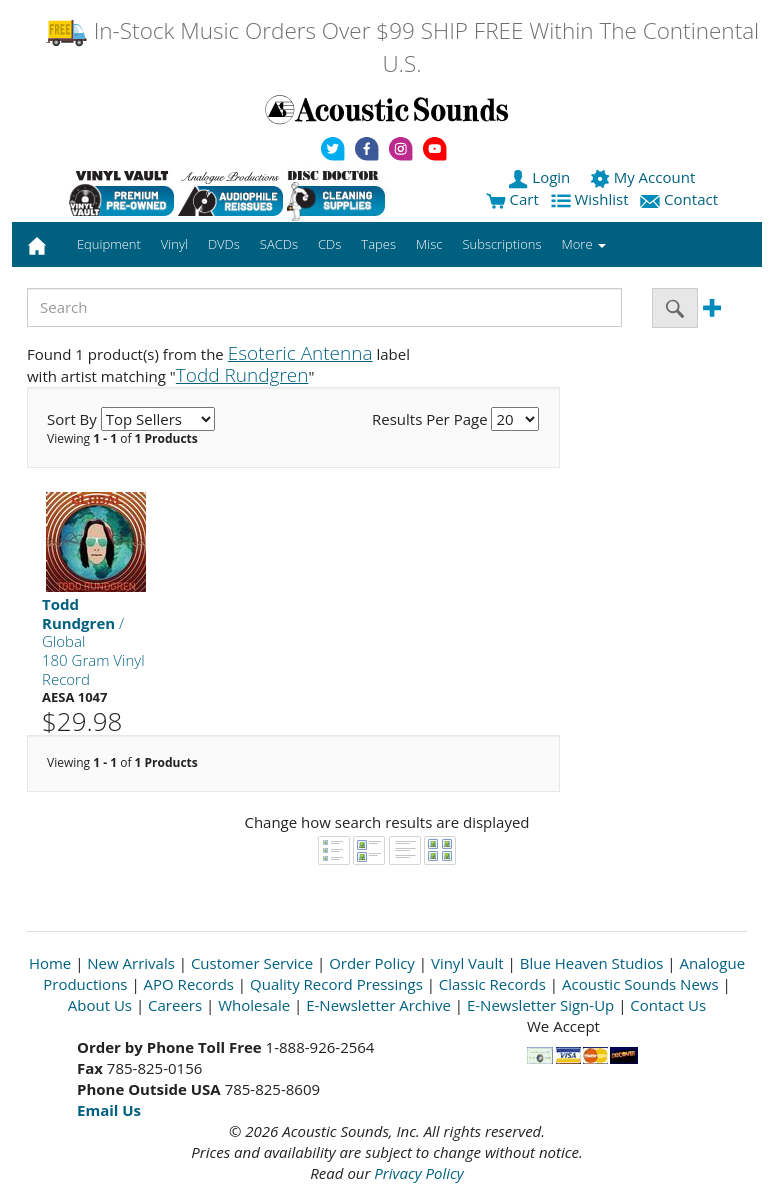  What do you see at coordinates (109, 244) in the screenshot?
I see `Equipment [button]` at bounding box center [109, 244].